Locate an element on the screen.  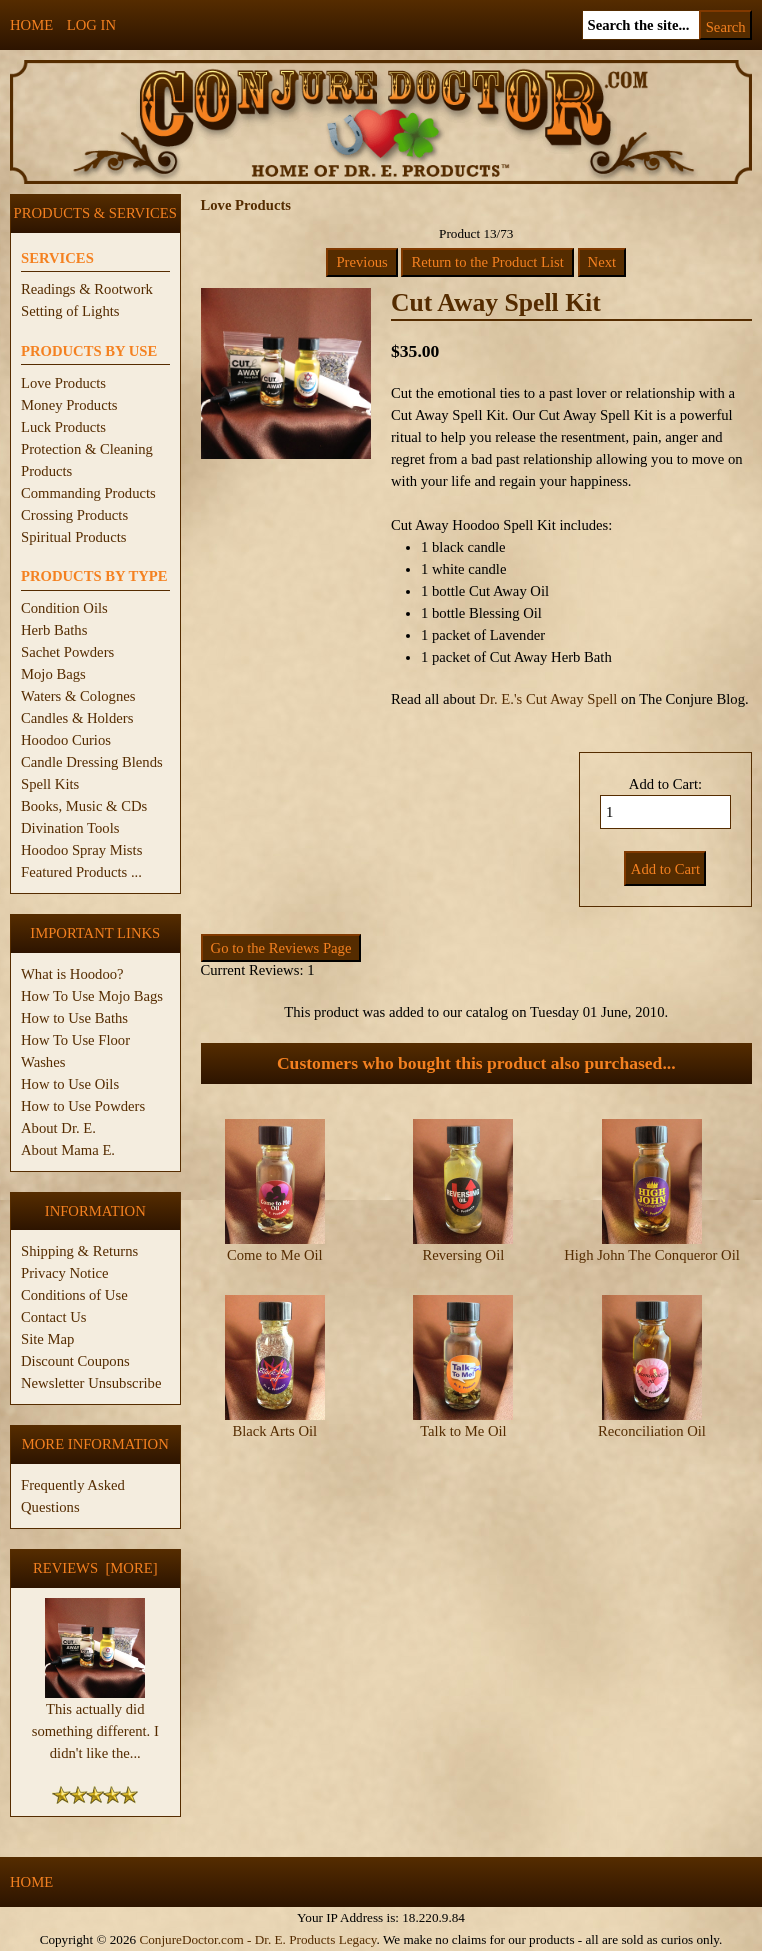
Newsletter Unsubscribe is located at coordinates (91, 1383).